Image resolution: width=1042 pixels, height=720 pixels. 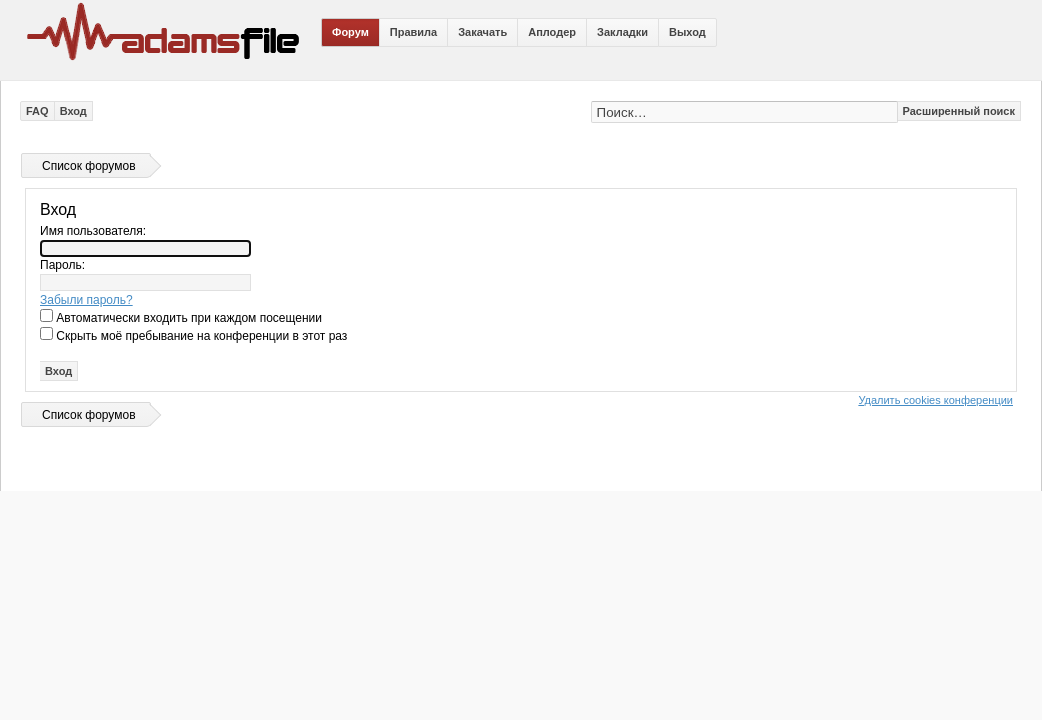 What do you see at coordinates (193, 336) in the screenshot?
I see `Скрыть моё пребывание на конференции в этот раз` at bounding box center [193, 336].